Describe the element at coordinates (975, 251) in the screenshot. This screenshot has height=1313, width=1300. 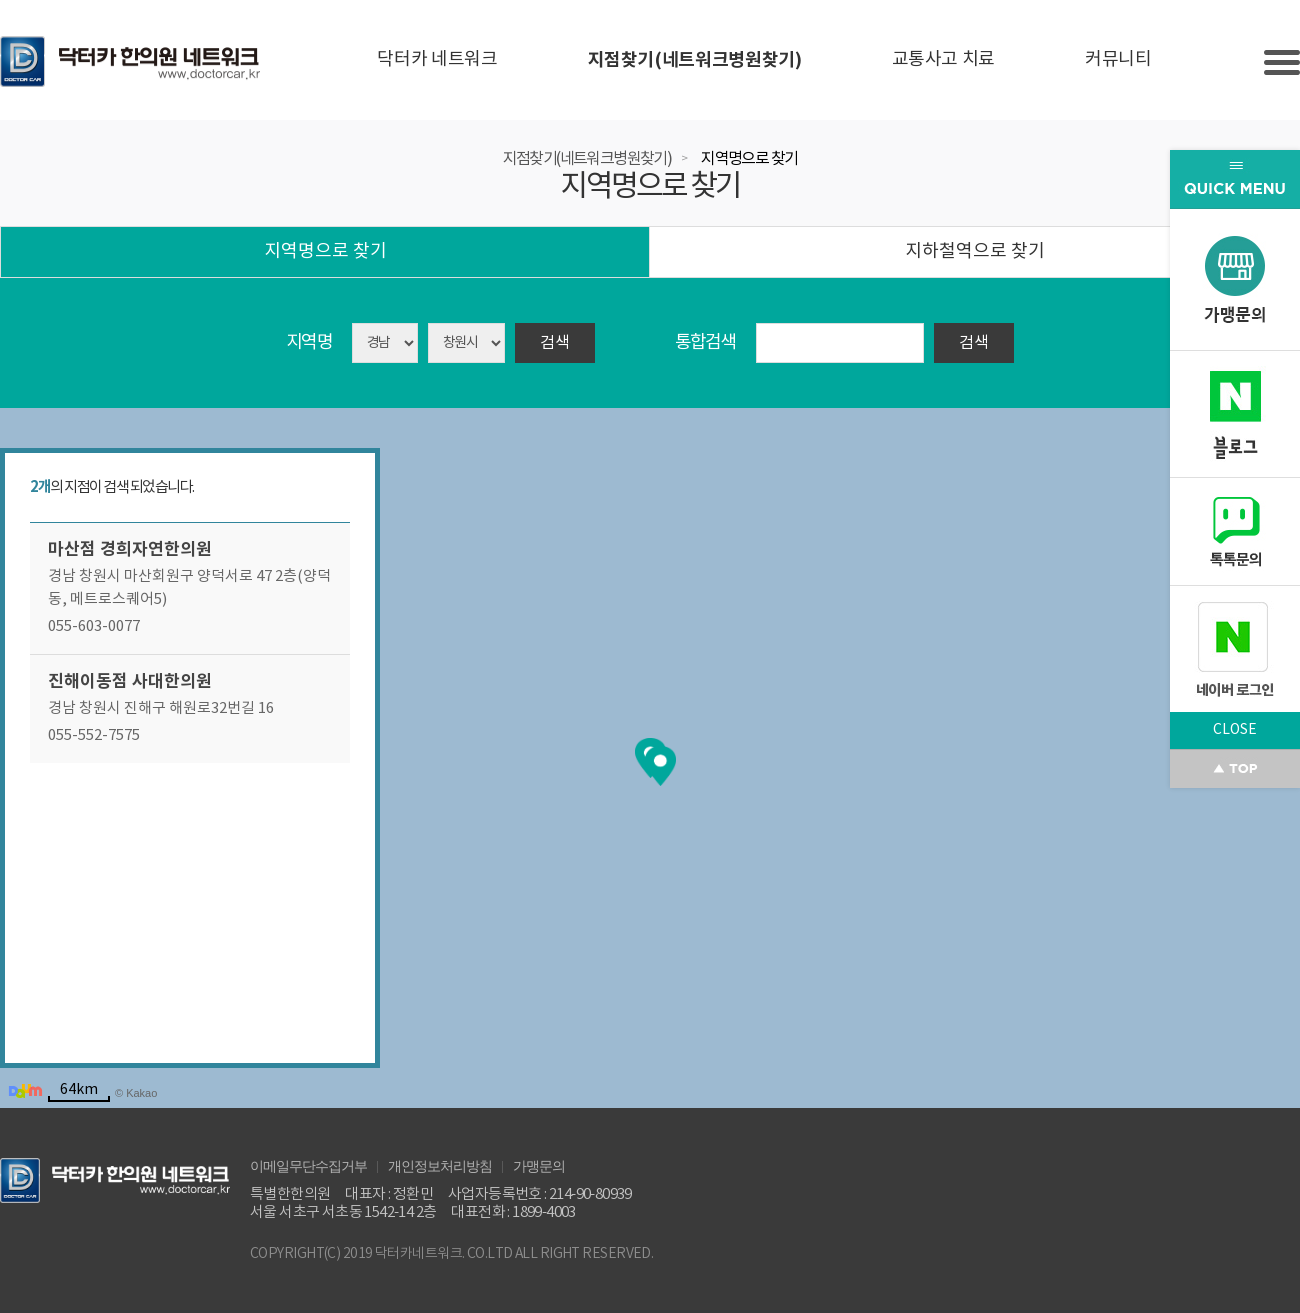
I see `지하철역으로 찾기` at that location.